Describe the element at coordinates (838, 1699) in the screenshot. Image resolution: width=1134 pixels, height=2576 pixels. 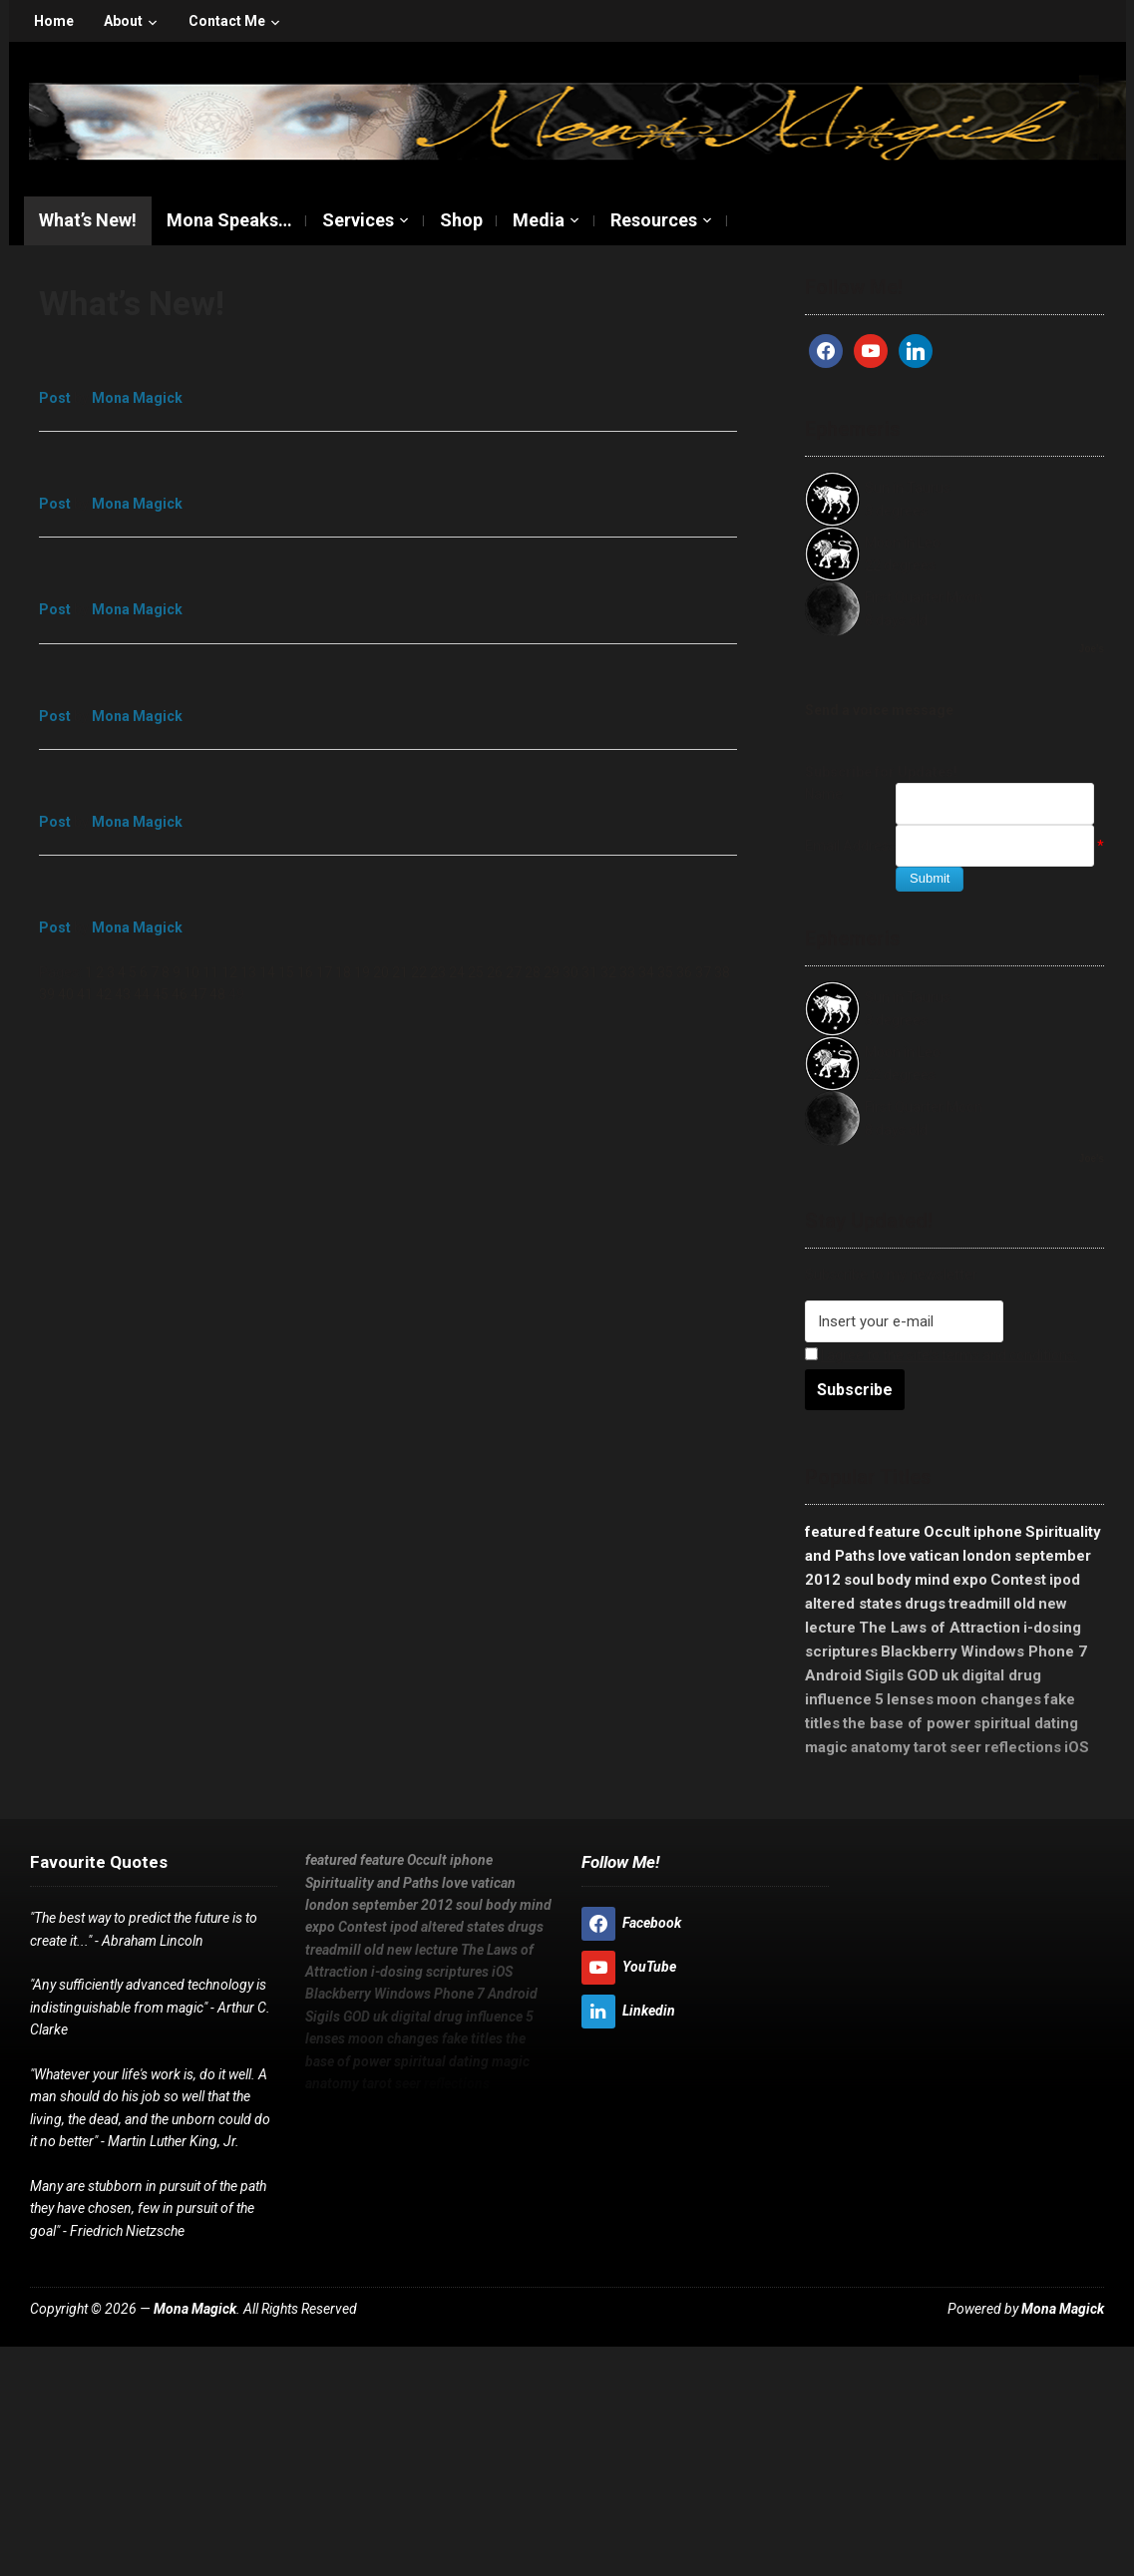
I see `influence` at that location.